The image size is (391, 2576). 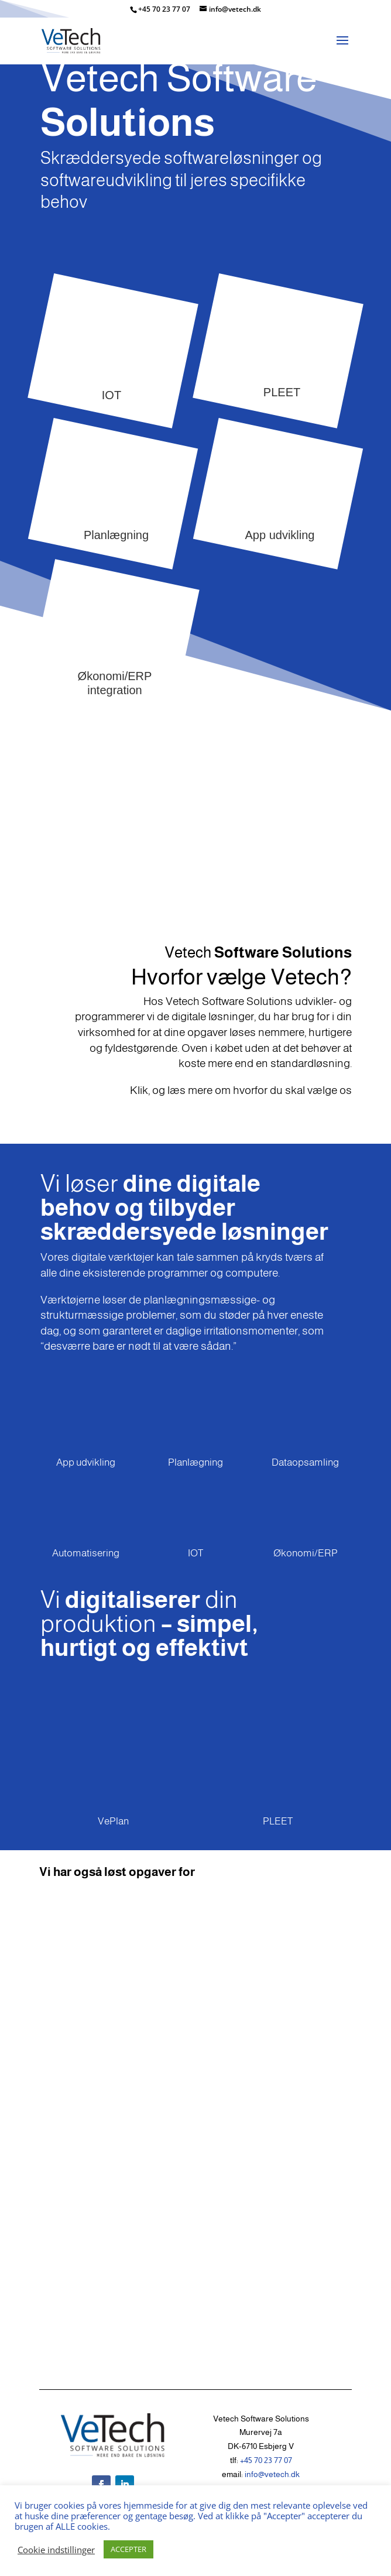 I want to click on Cookie indstillinger [button], so click(x=56, y=2549).